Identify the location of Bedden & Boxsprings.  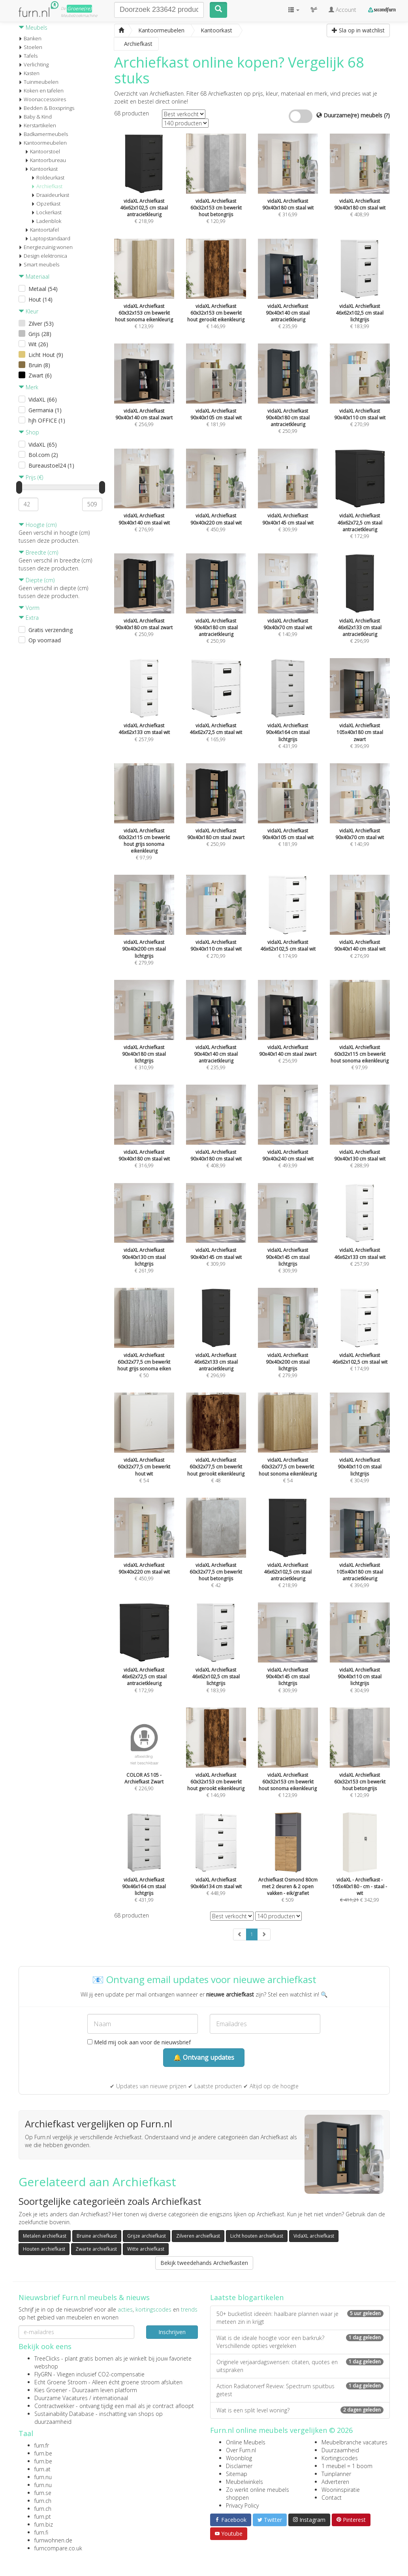
(46, 107).